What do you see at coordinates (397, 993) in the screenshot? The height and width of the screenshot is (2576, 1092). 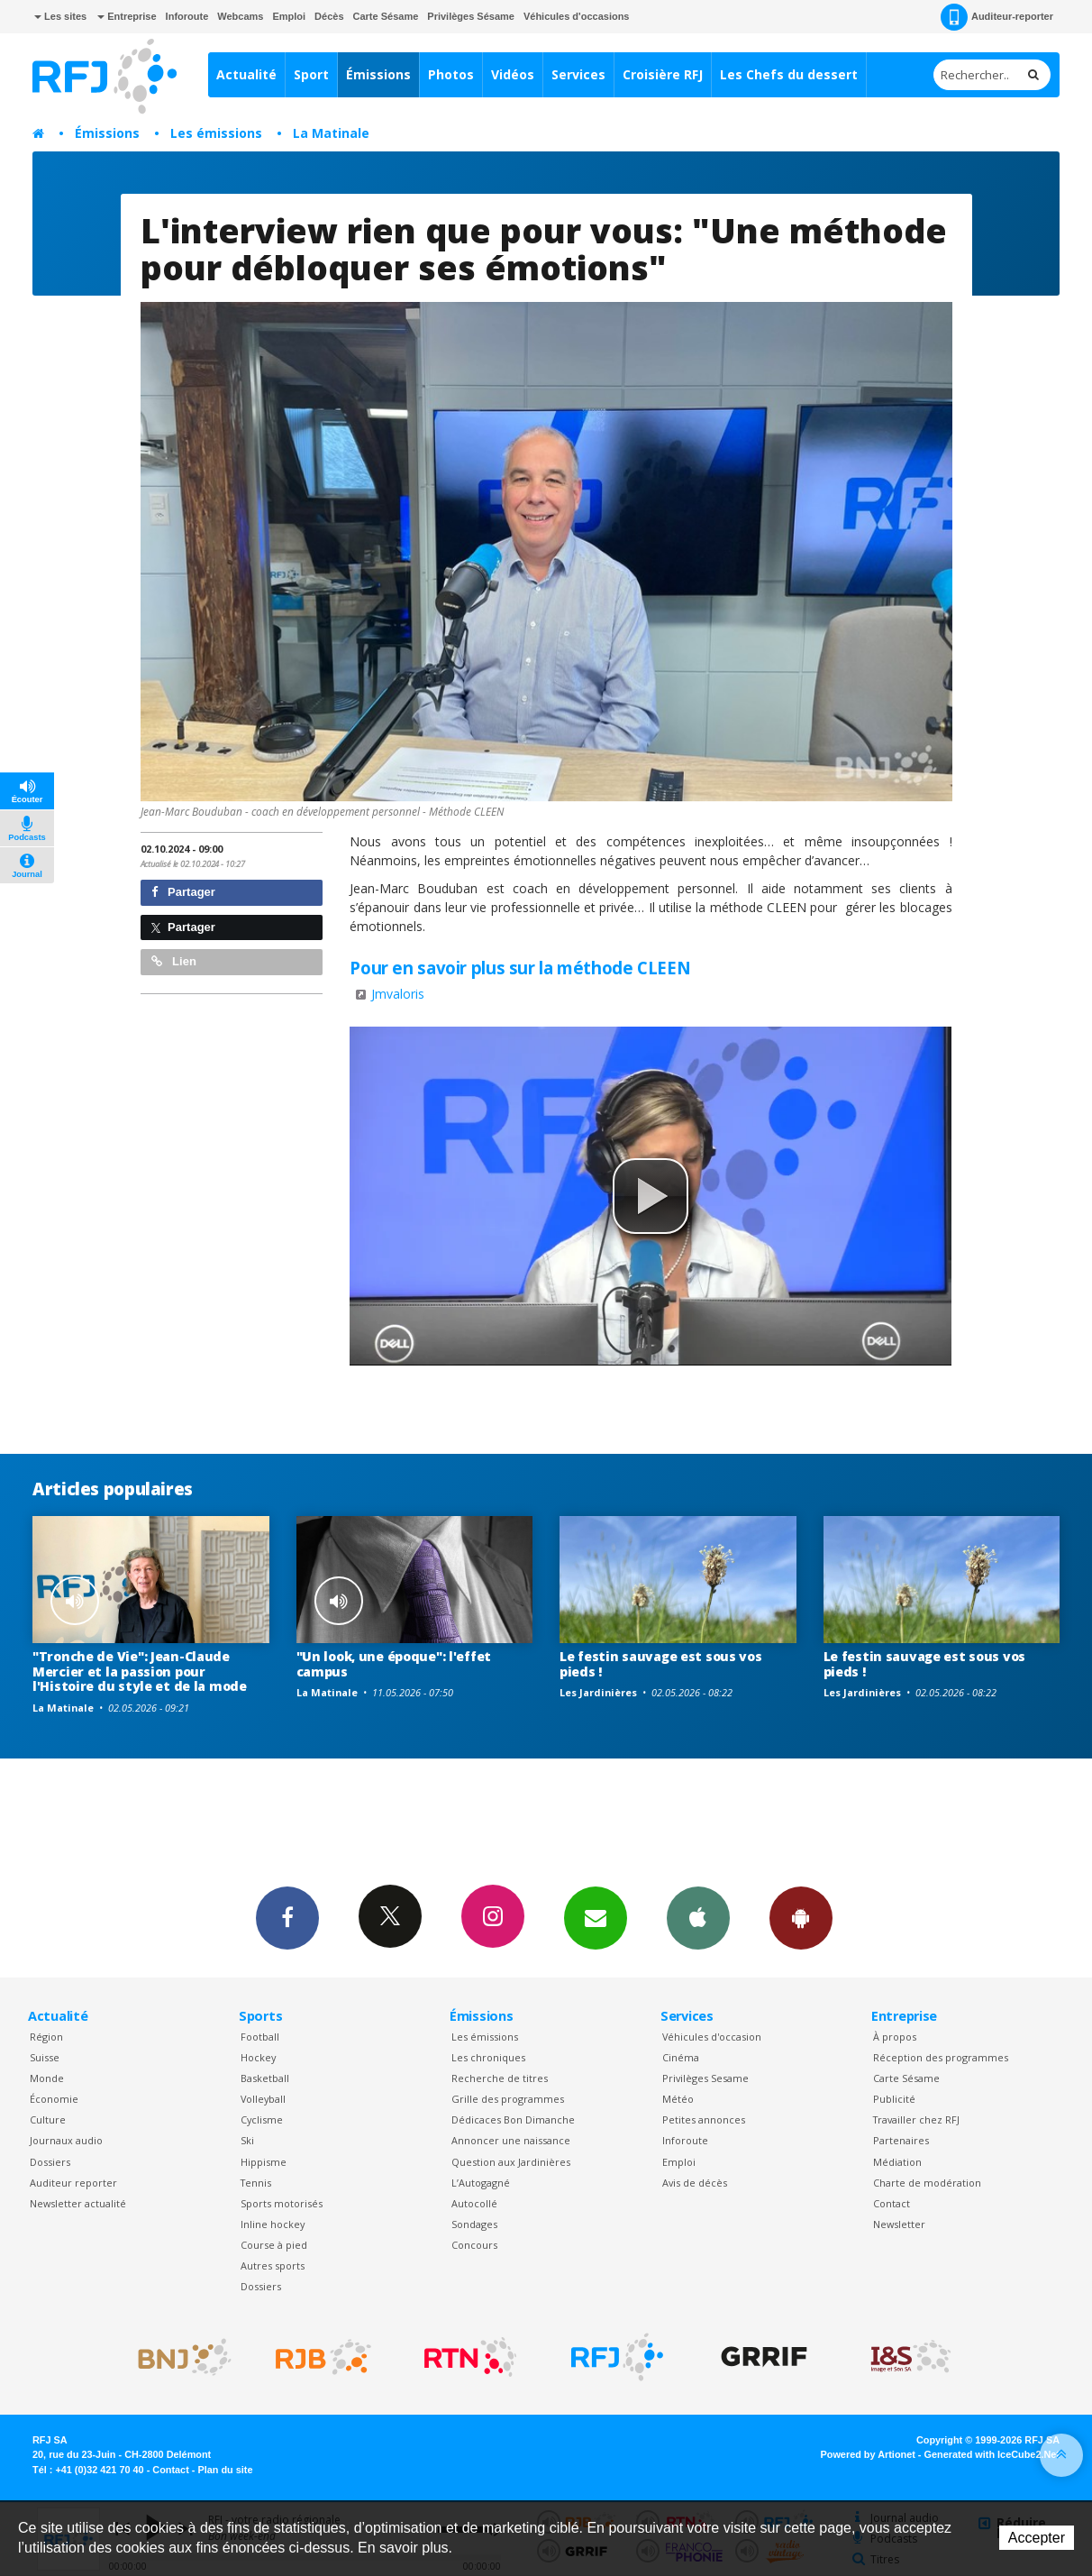 I see `Jmvaloris` at bounding box center [397, 993].